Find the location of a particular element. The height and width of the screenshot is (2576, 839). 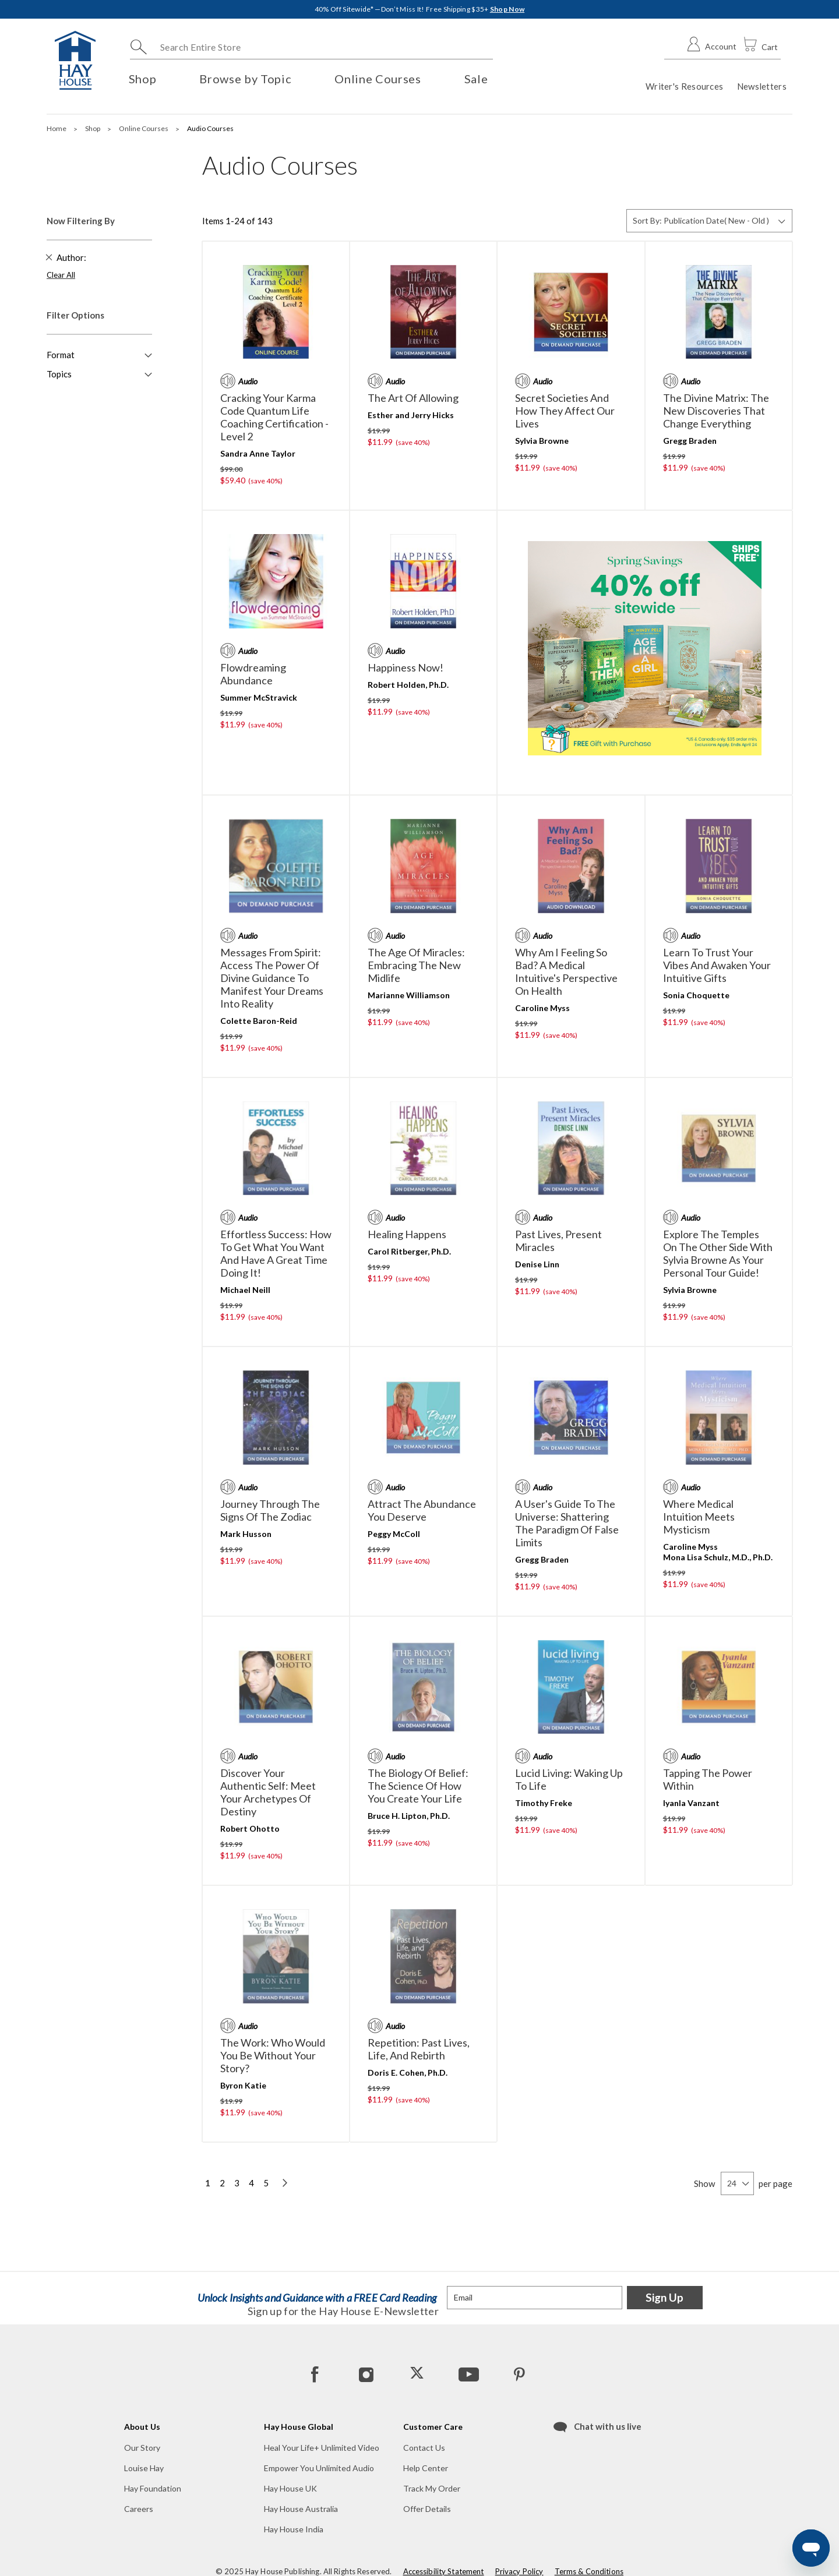

Messages From Spirit: Access the Power of Divine Guidance to Manifest Your Dreams into Reality is located at coordinates (271, 978).